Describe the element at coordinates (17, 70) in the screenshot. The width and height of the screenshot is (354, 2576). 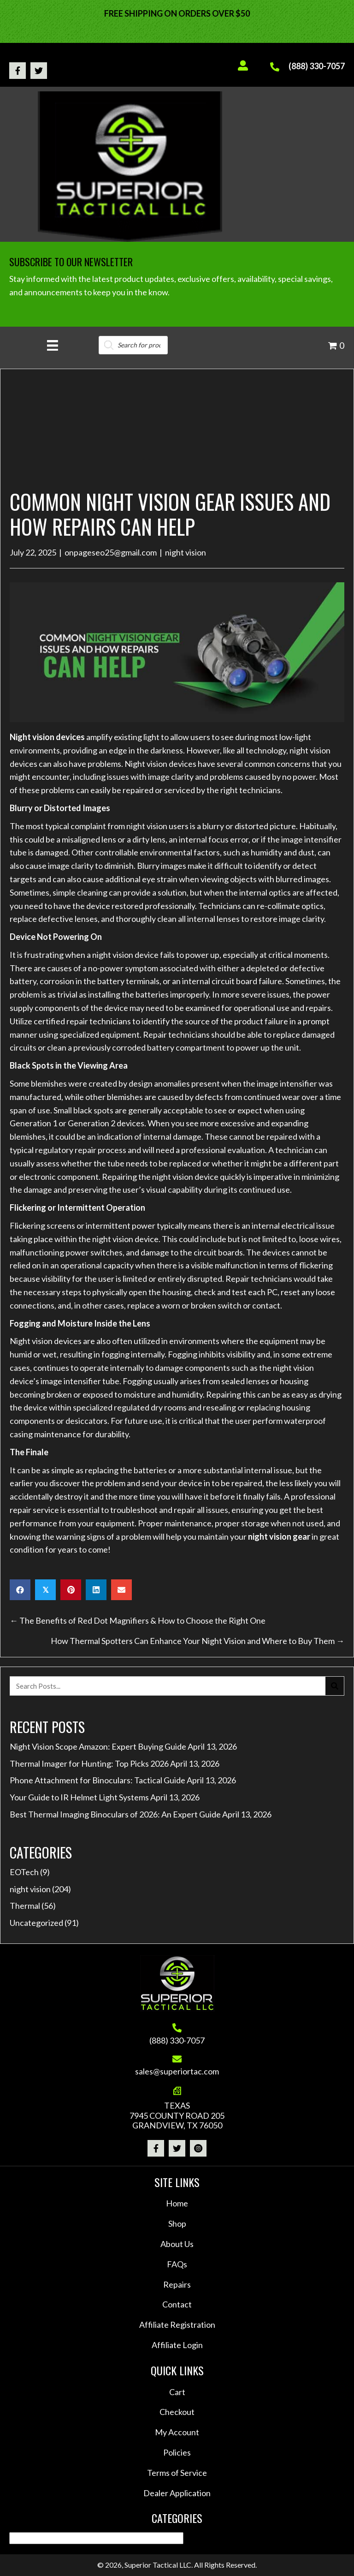
I see `[button]` at that location.